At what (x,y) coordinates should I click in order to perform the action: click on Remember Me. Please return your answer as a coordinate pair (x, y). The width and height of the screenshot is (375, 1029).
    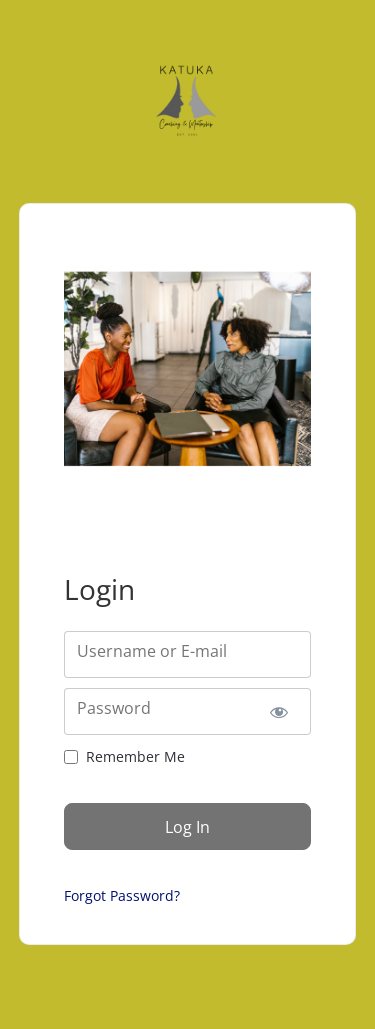
    Looking at the image, I should click on (135, 756).